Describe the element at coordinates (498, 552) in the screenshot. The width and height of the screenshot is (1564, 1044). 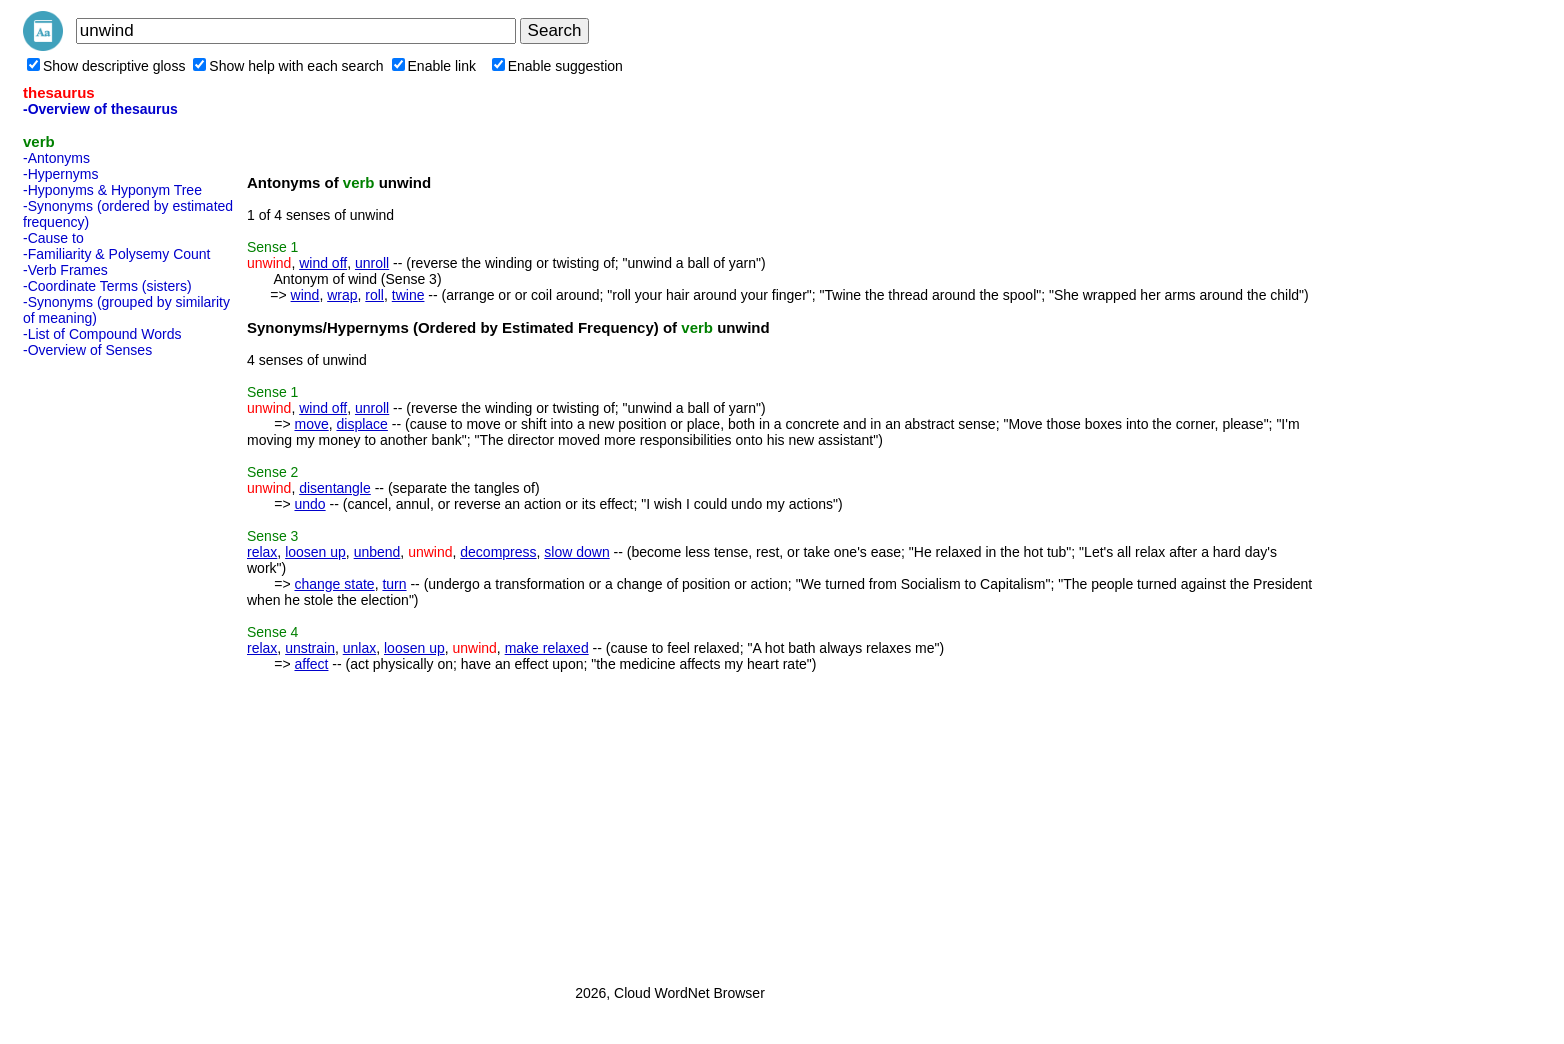
I see `decompress` at that location.